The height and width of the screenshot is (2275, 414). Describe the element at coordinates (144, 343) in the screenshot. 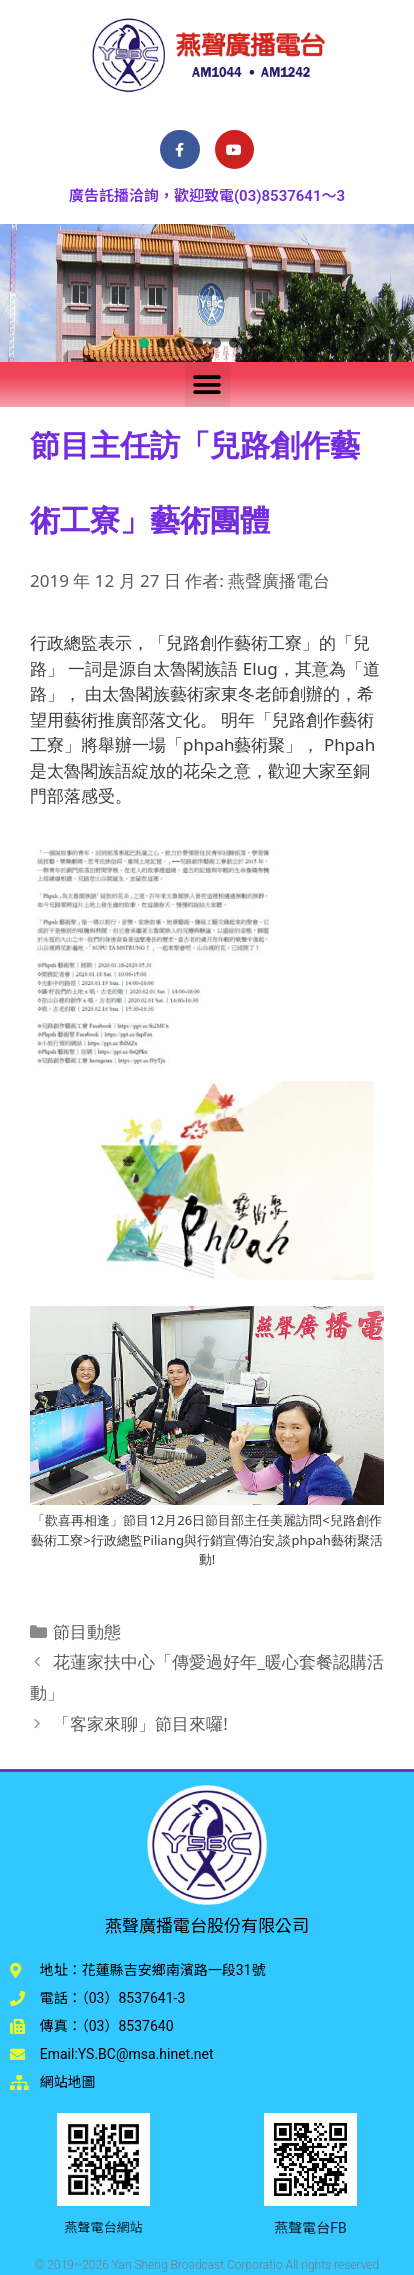

I see `[button]` at that location.